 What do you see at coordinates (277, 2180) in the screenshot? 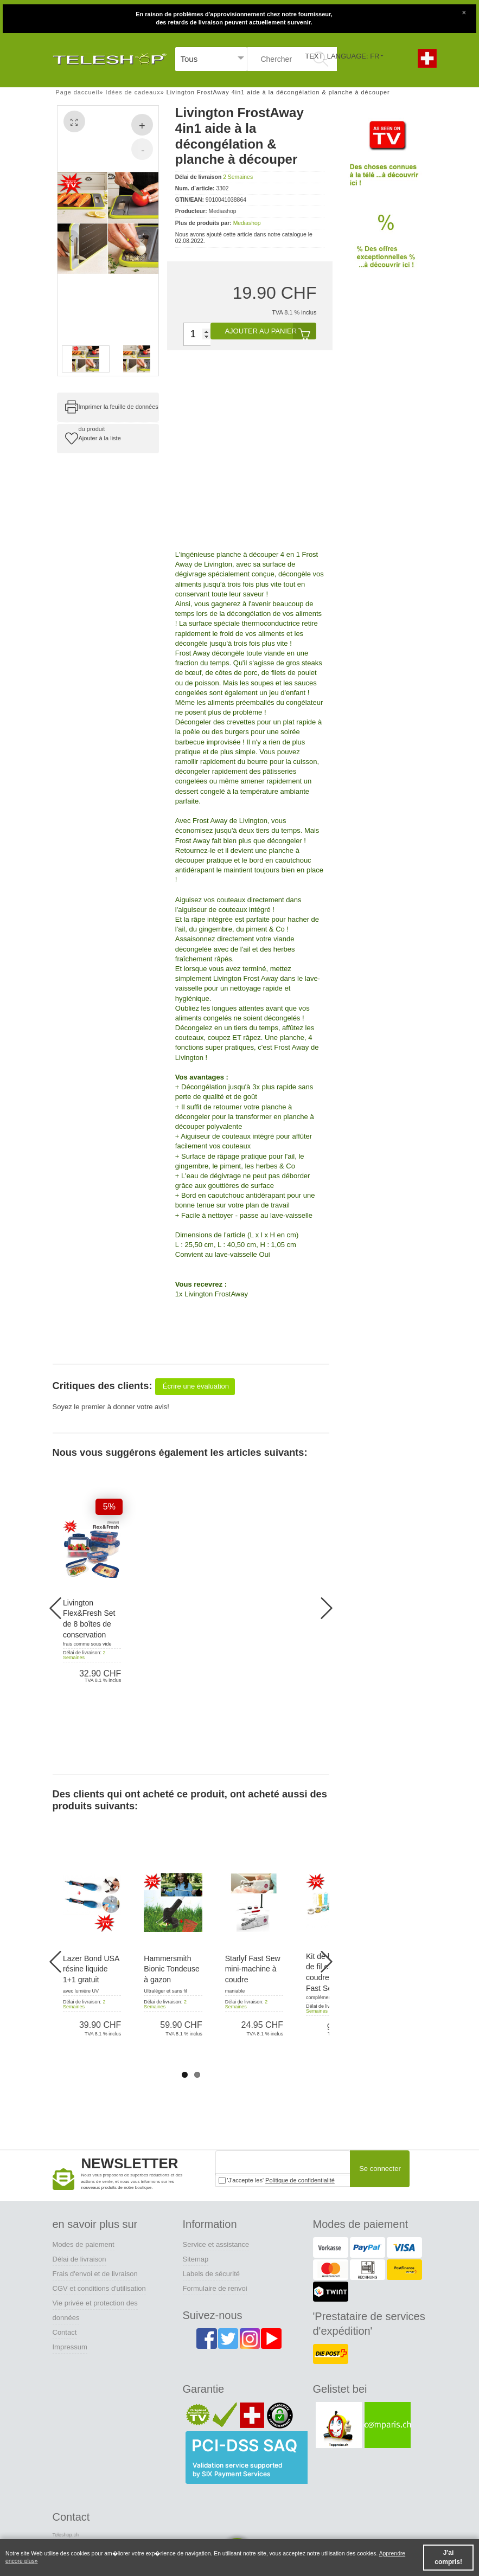
I see `'J'accepte les'` at bounding box center [277, 2180].